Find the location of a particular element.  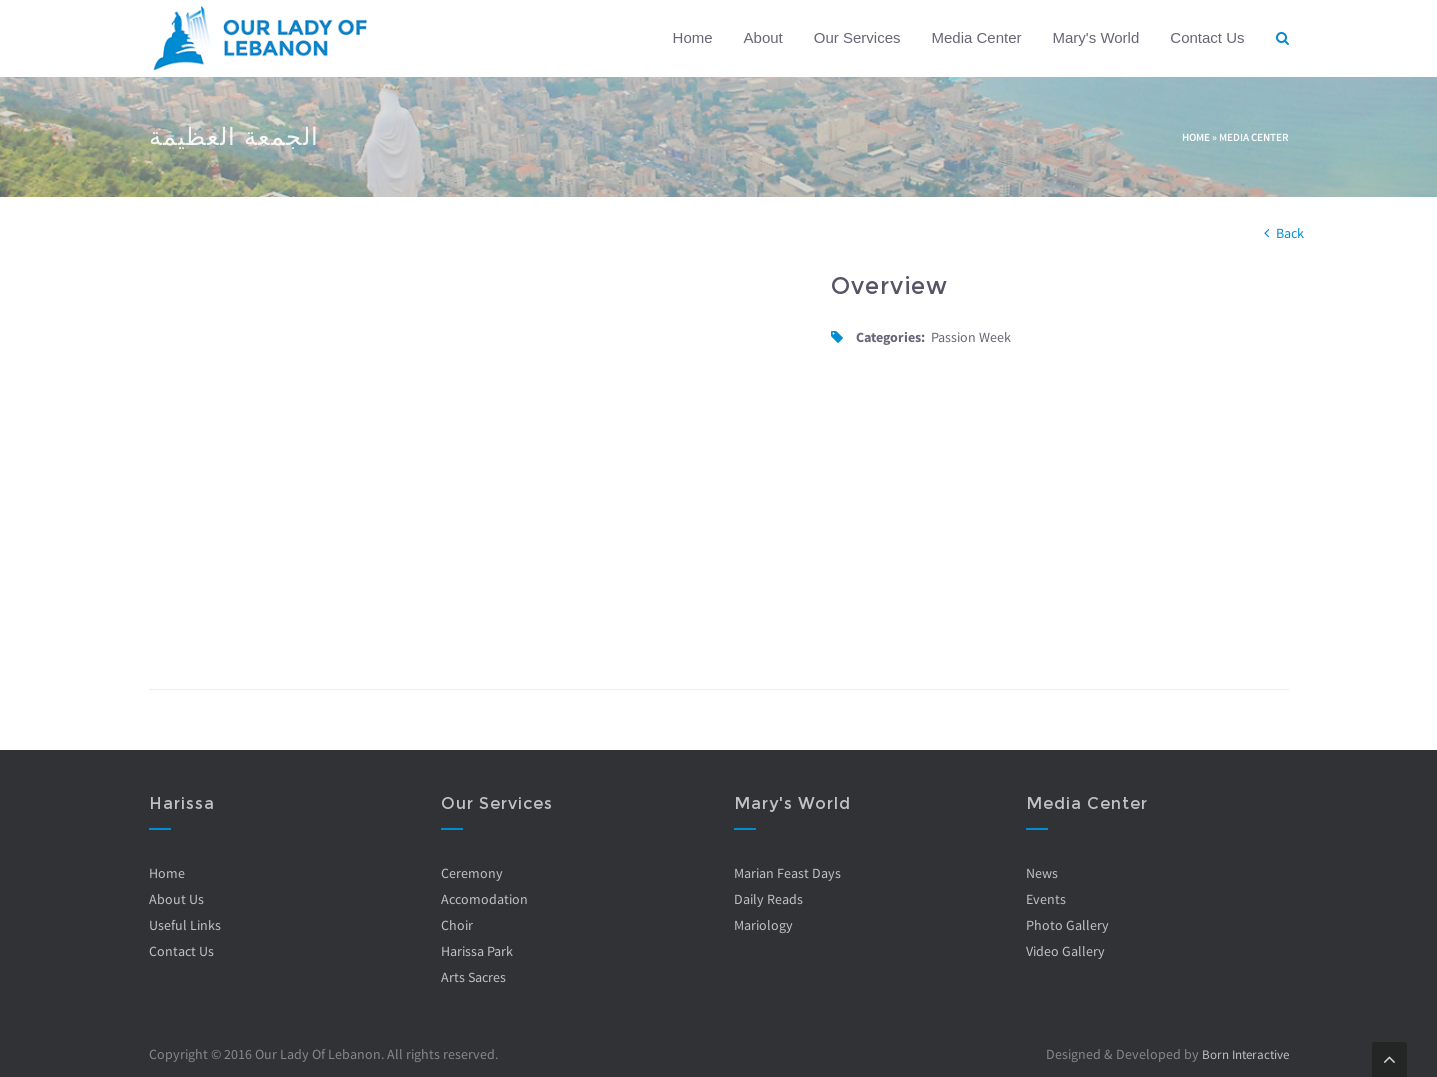

About is located at coordinates (763, 37).